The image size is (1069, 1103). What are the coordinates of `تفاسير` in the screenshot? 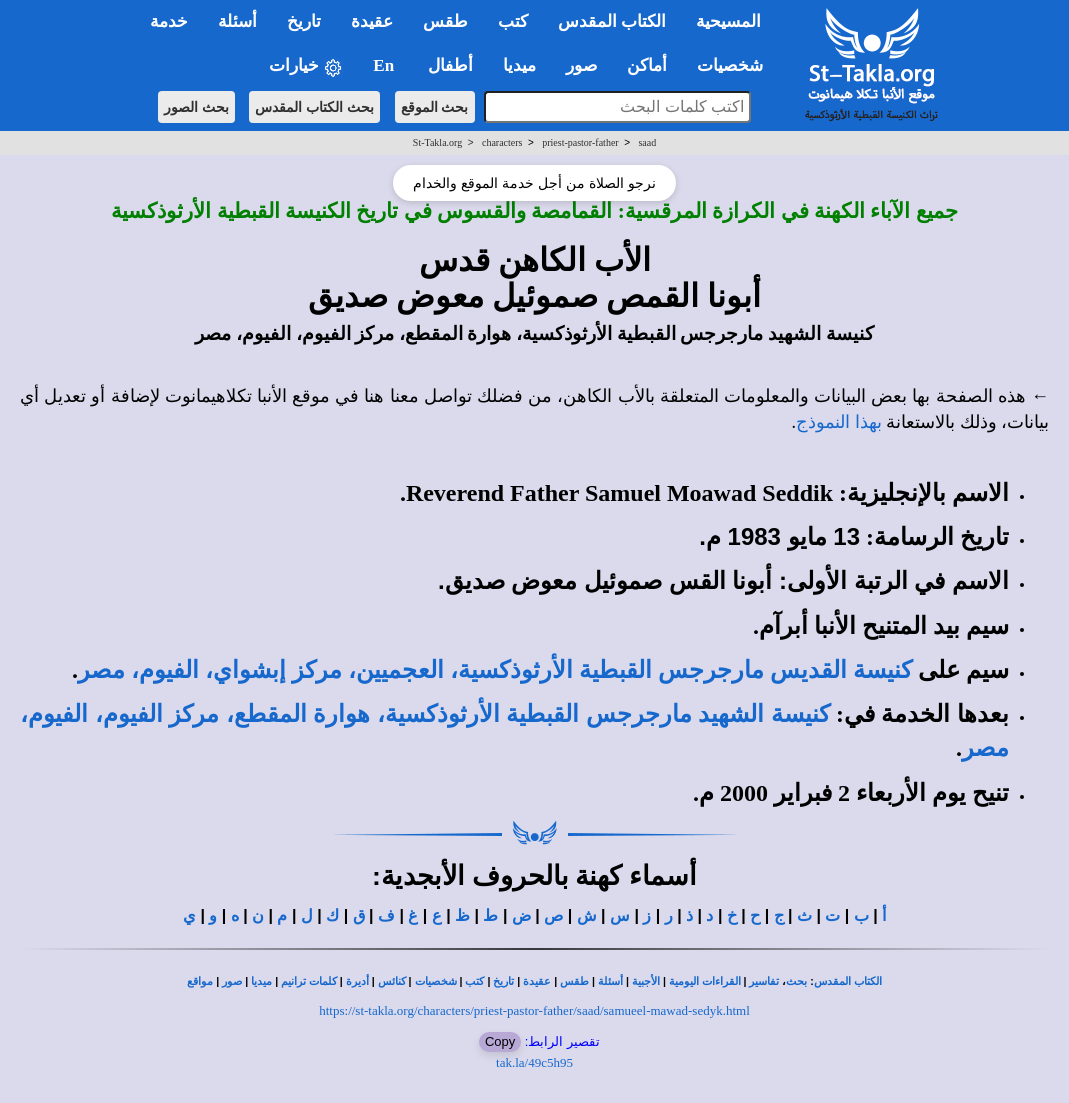 It's located at (764, 981).